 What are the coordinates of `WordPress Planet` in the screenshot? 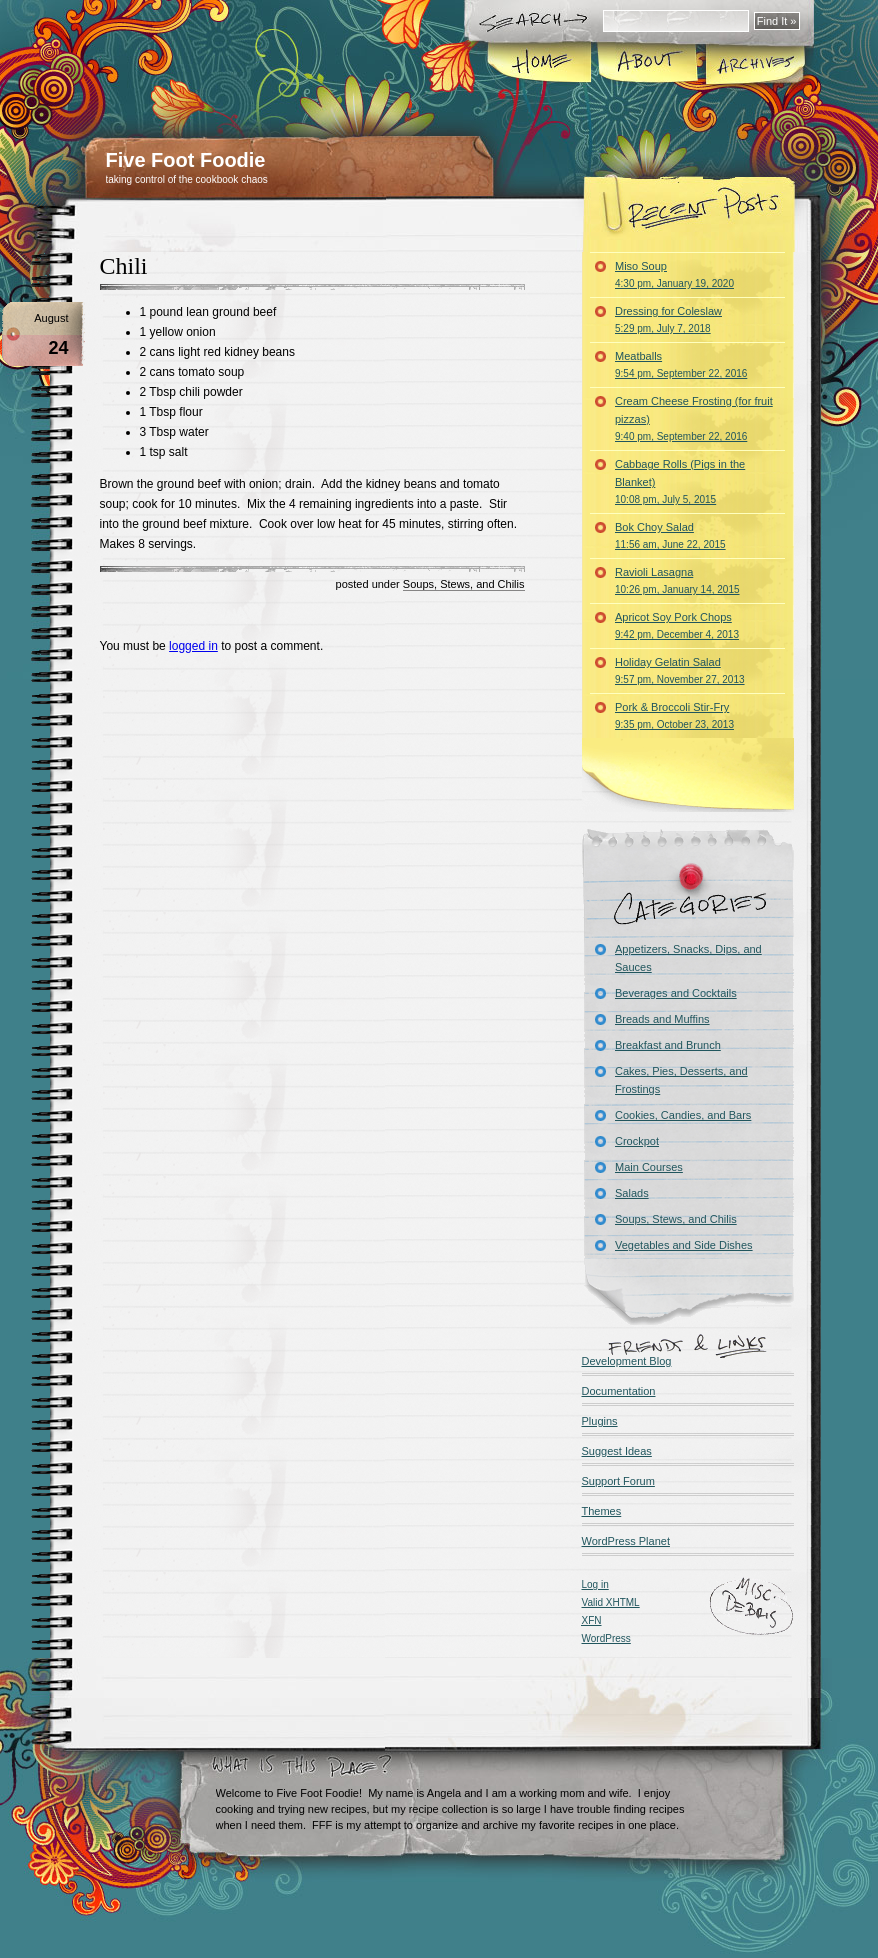 It's located at (626, 1541).